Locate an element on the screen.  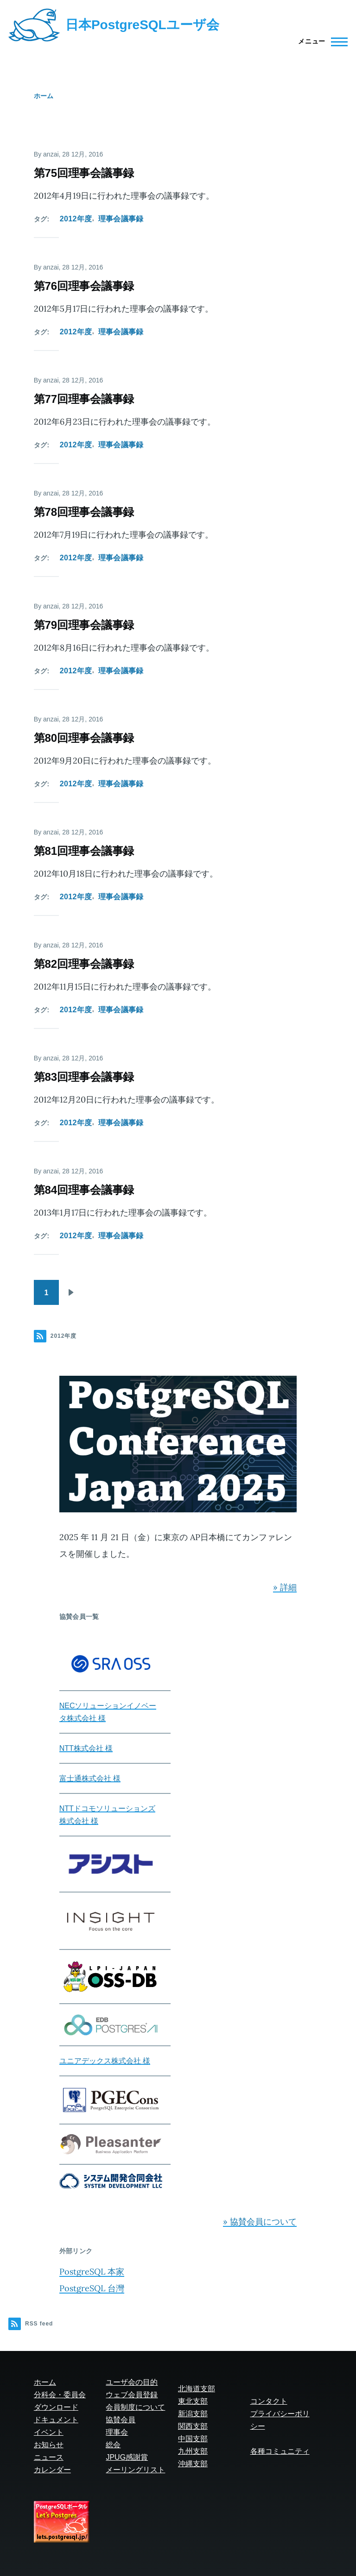
JPUG感謝賞 is located at coordinates (127, 2457).